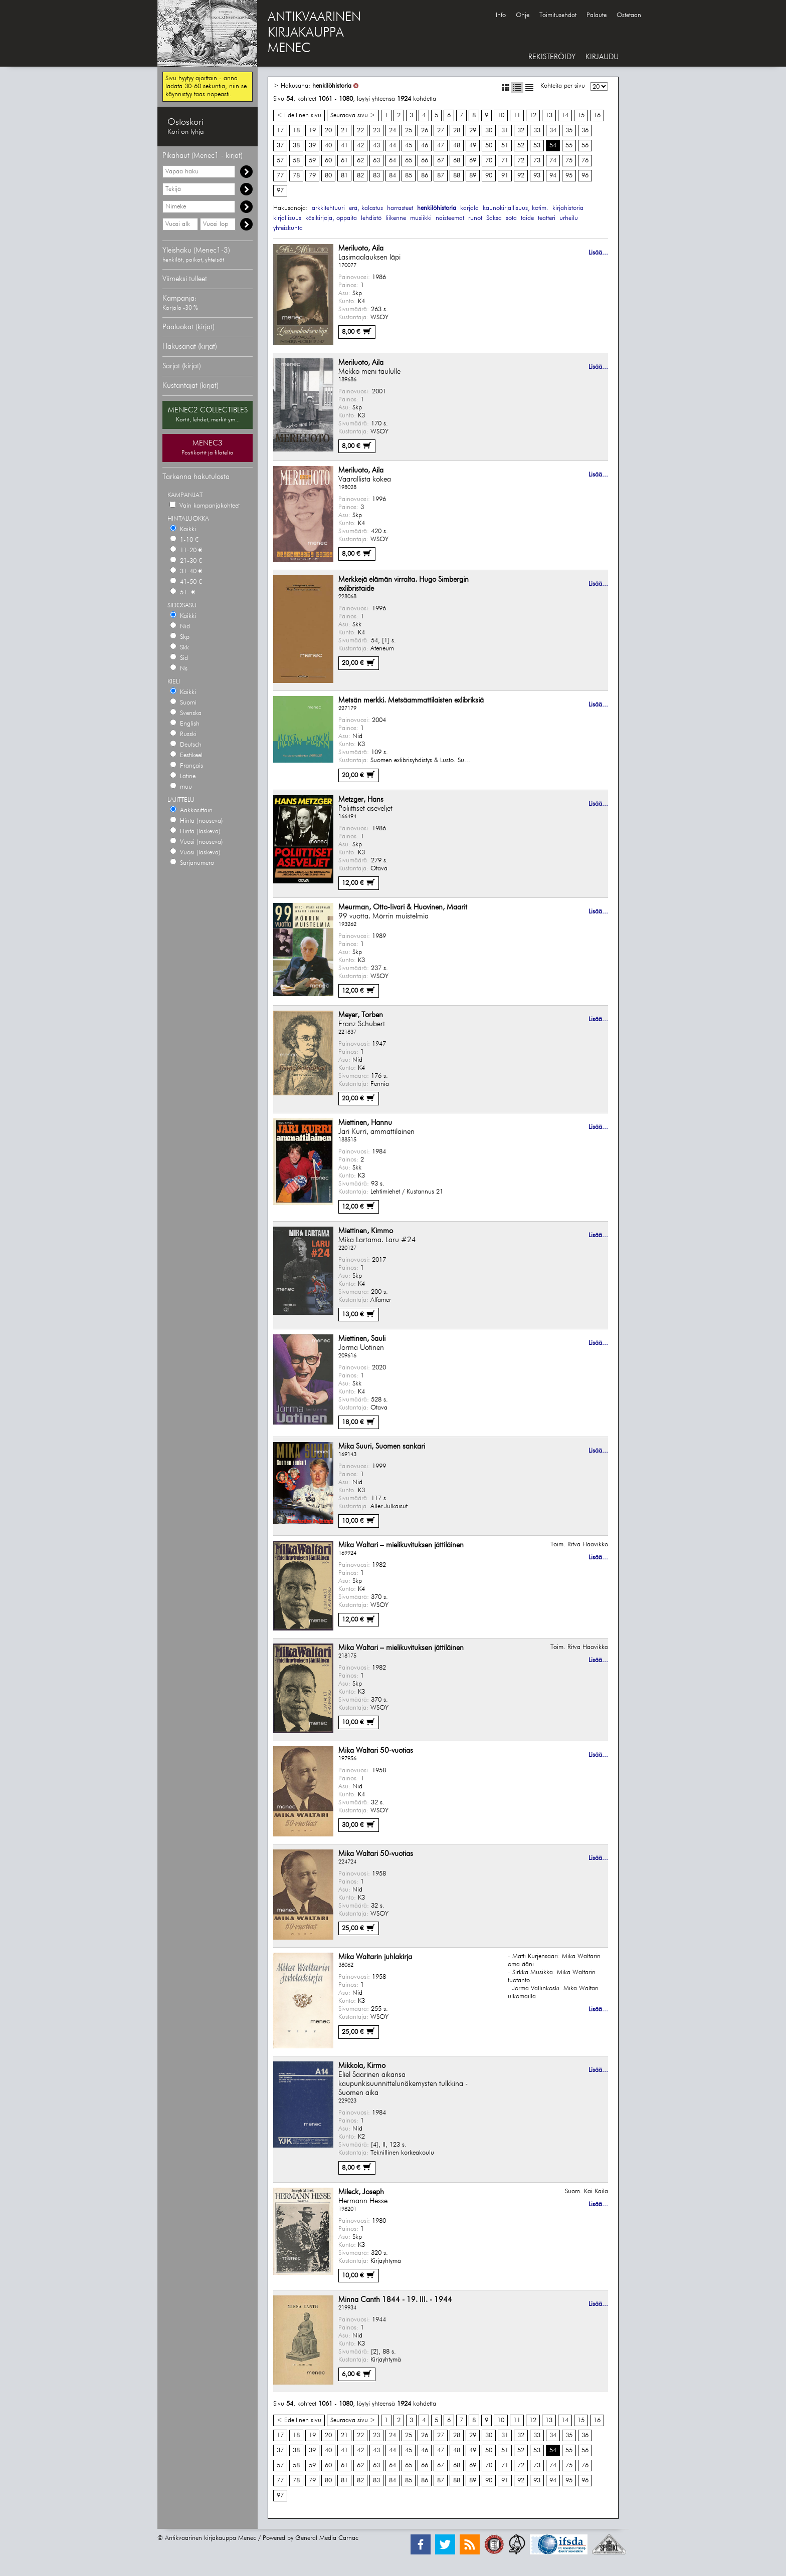 This screenshot has width=786, height=2576. I want to click on 33, so click(536, 130).